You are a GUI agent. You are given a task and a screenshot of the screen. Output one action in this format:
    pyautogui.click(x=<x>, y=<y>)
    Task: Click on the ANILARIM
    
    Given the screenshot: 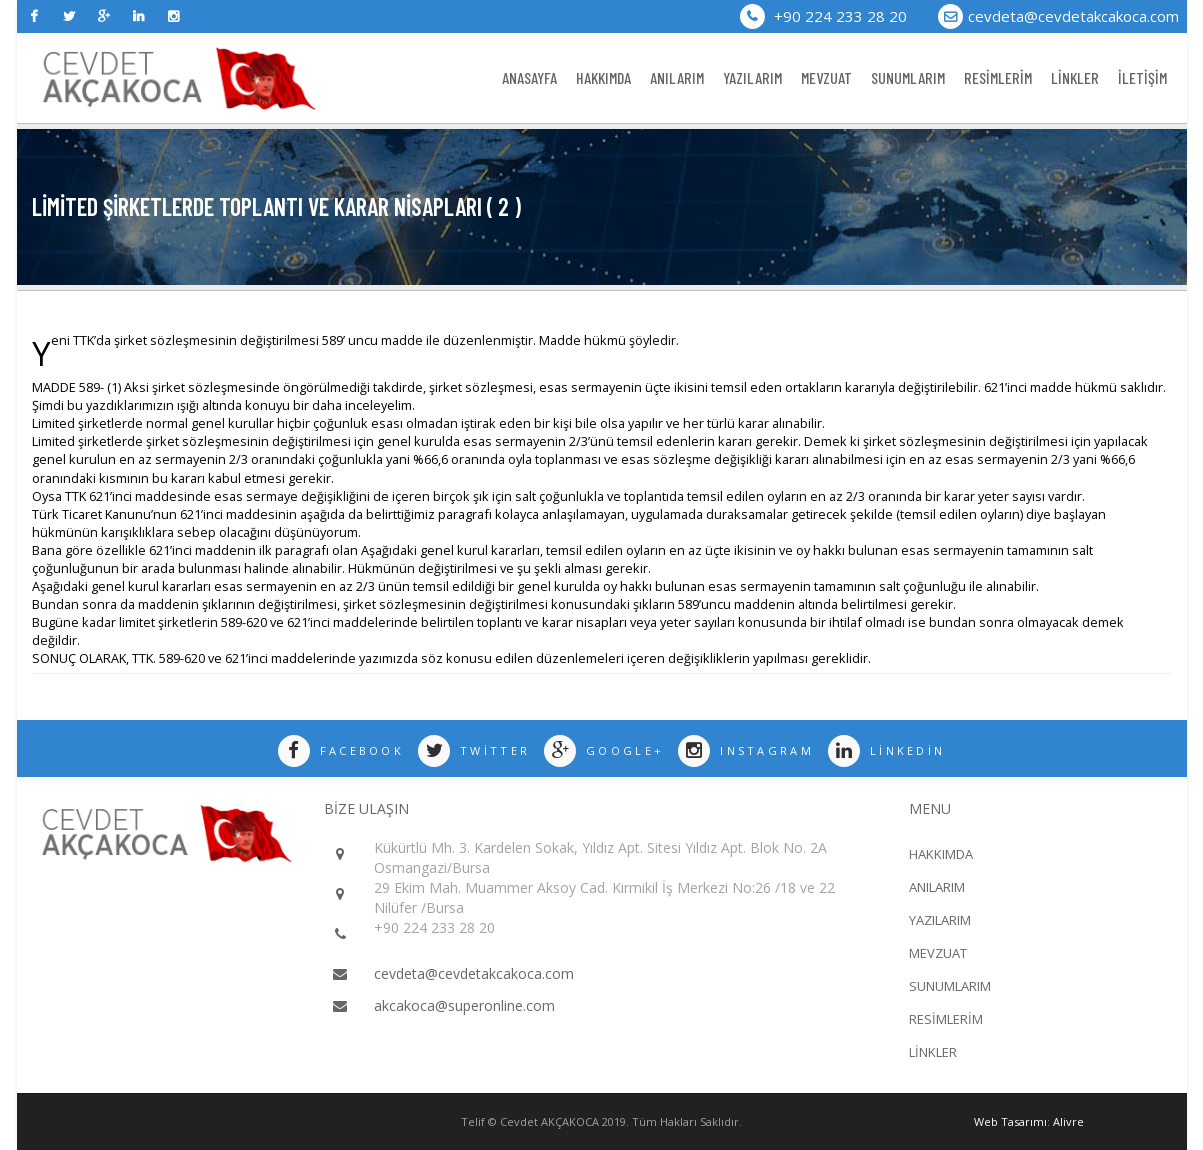 What is the action you would take?
    pyautogui.click(x=677, y=77)
    